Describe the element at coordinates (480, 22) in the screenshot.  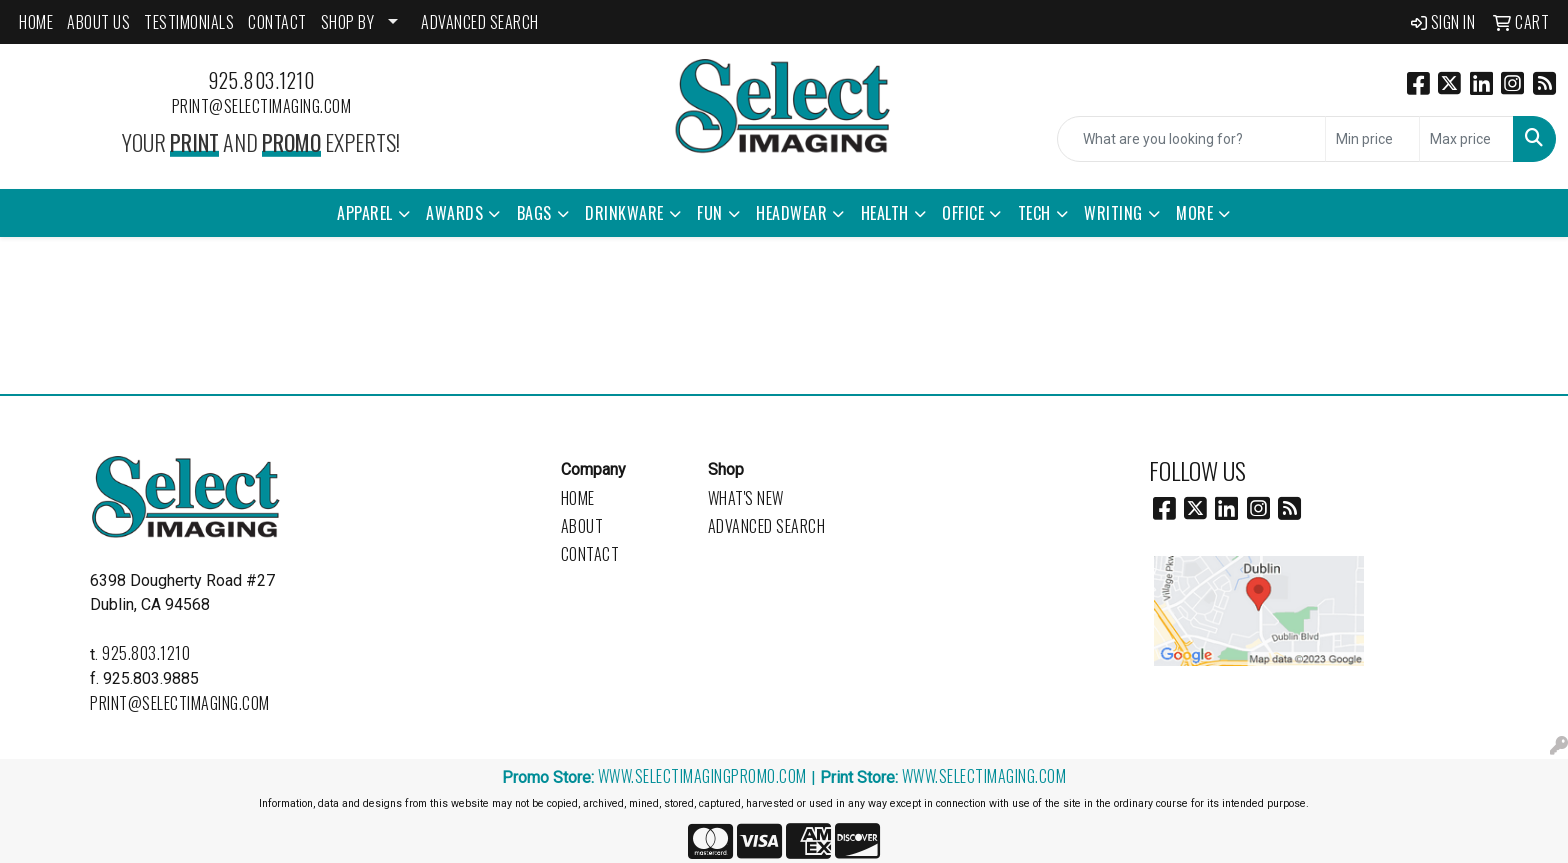
I see `ADVANCED SEARCH` at that location.